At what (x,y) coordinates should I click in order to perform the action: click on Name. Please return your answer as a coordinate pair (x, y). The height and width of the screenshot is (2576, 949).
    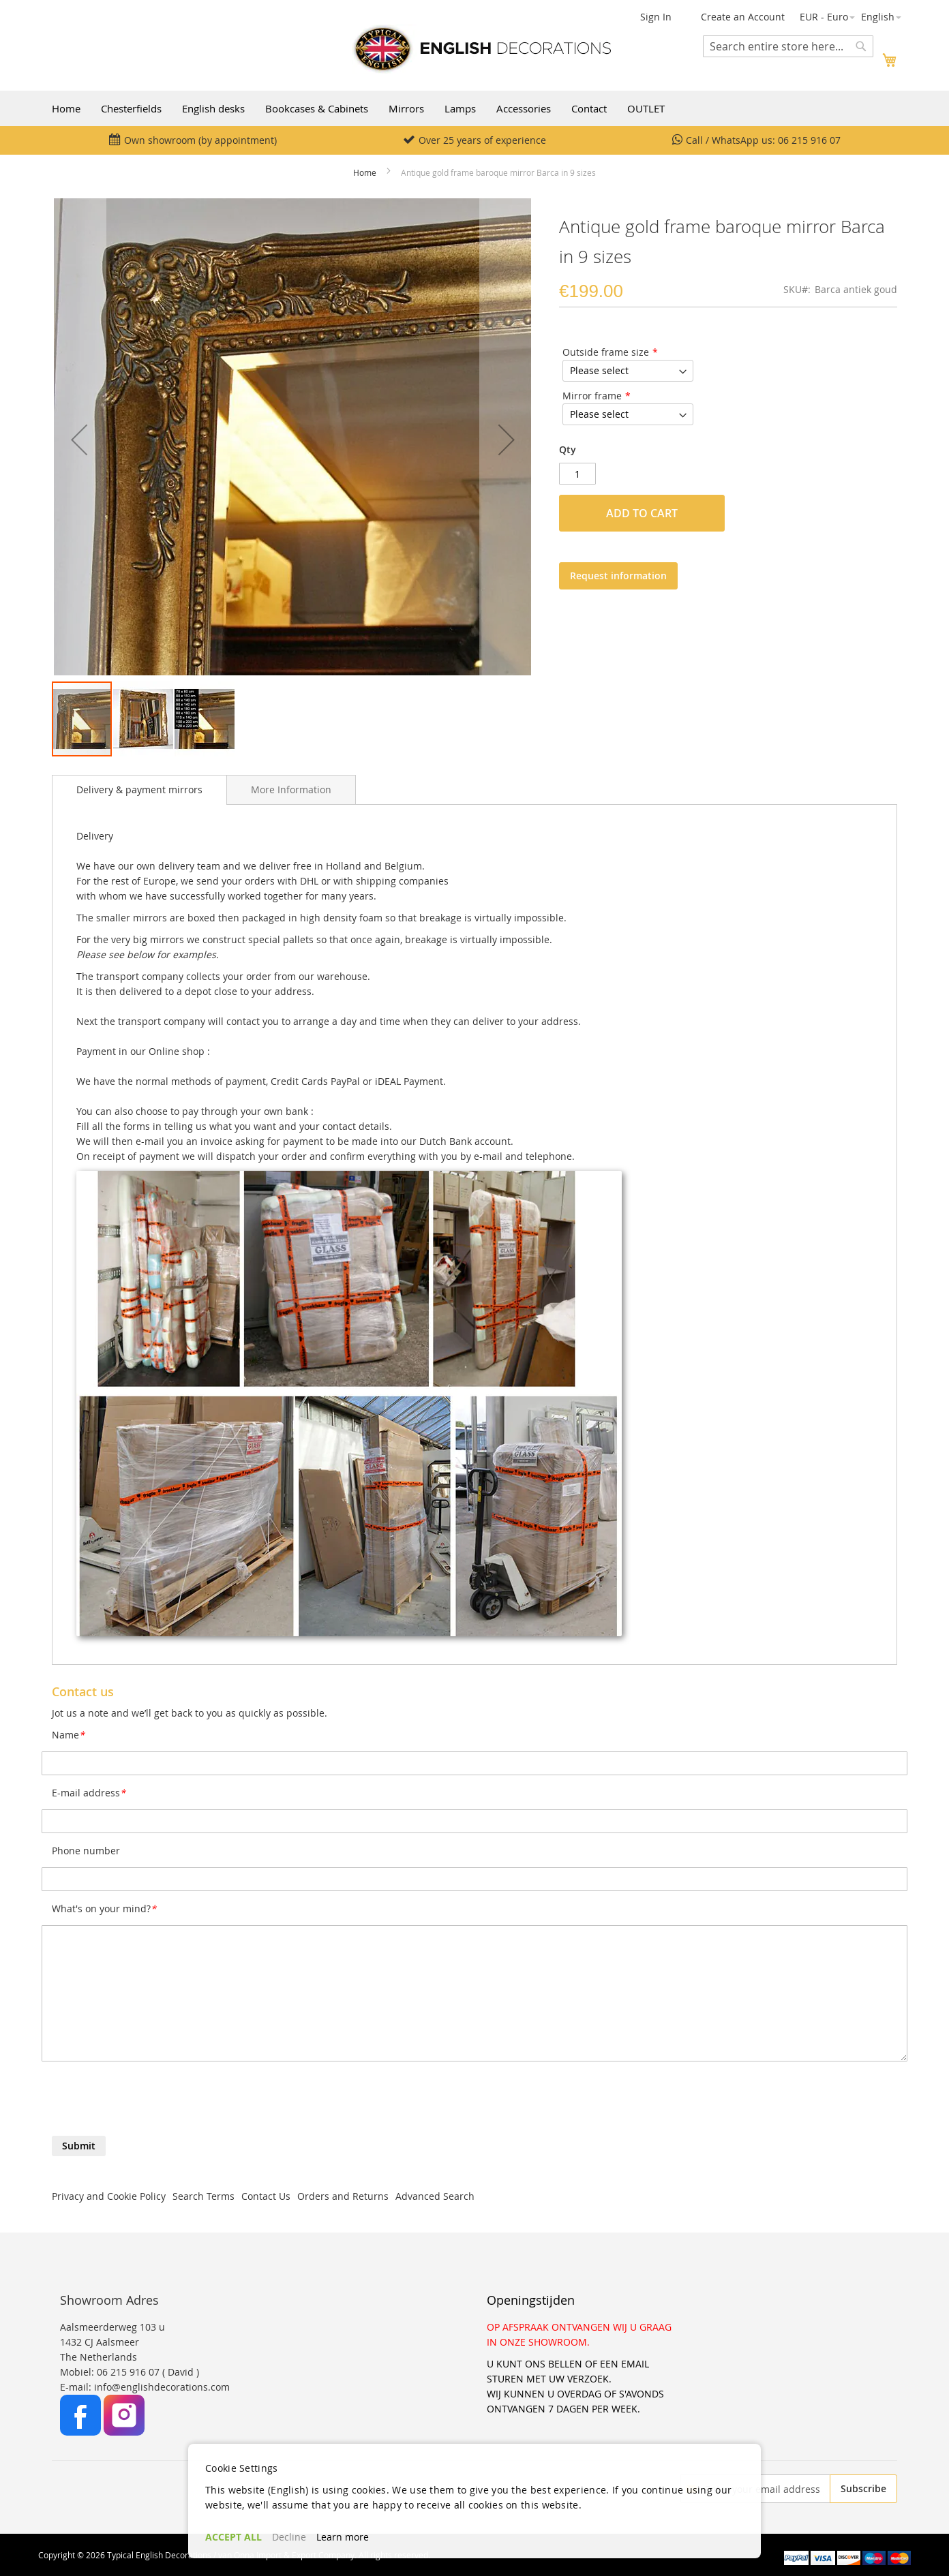
    Looking at the image, I should click on (68, 1734).